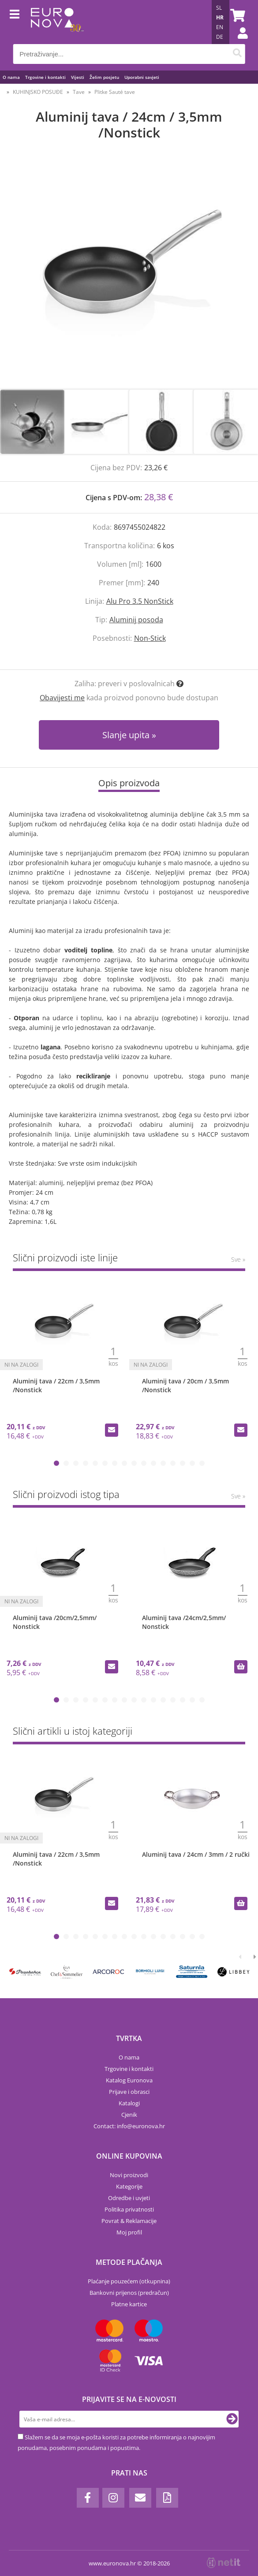 The width and height of the screenshot is (258, 2576). What do you see at coordinates (136, 619) in the screenshot?
I see `Aluminij posoda` at bounding box center [136, 619].